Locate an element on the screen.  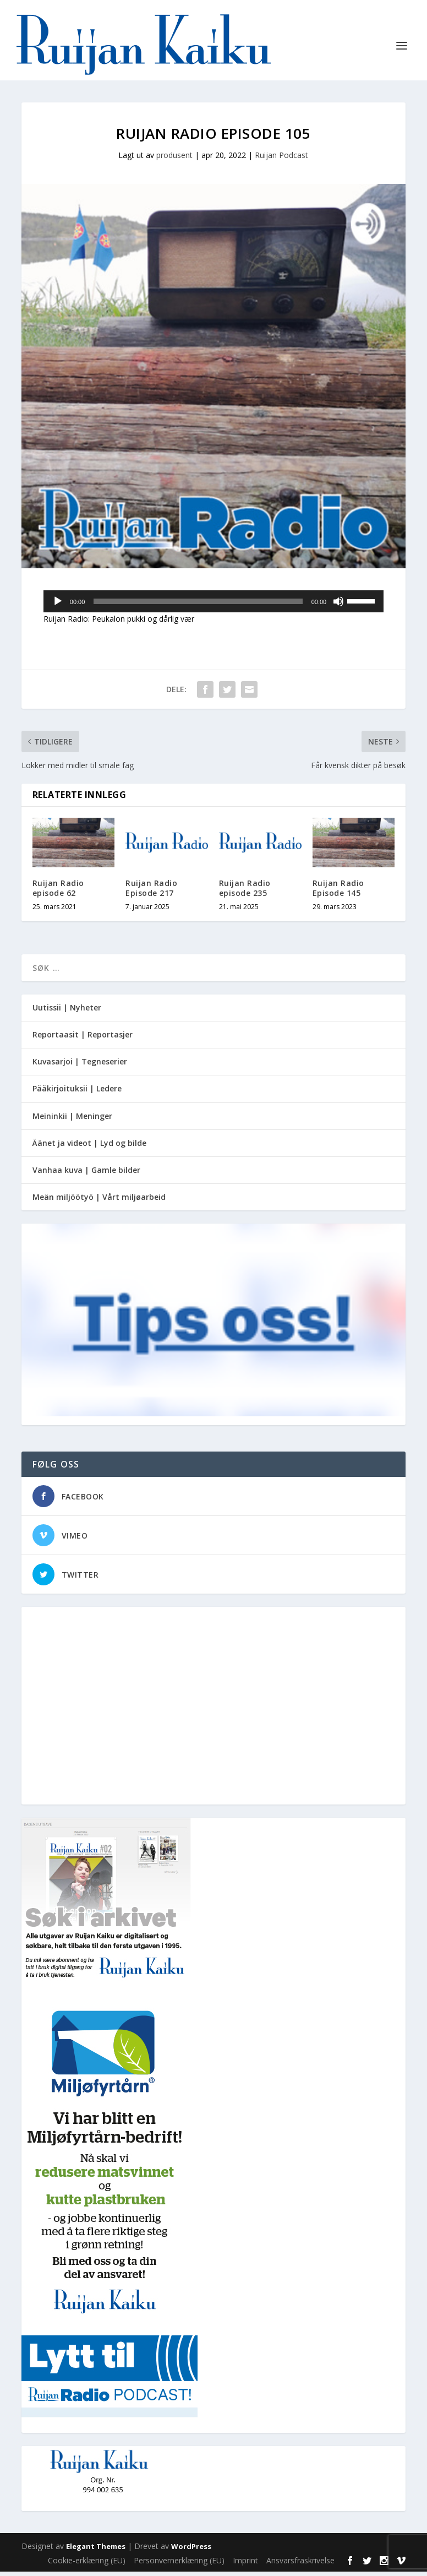
Ruijan Radio Episode 217 is located at coordinates (151, 892).